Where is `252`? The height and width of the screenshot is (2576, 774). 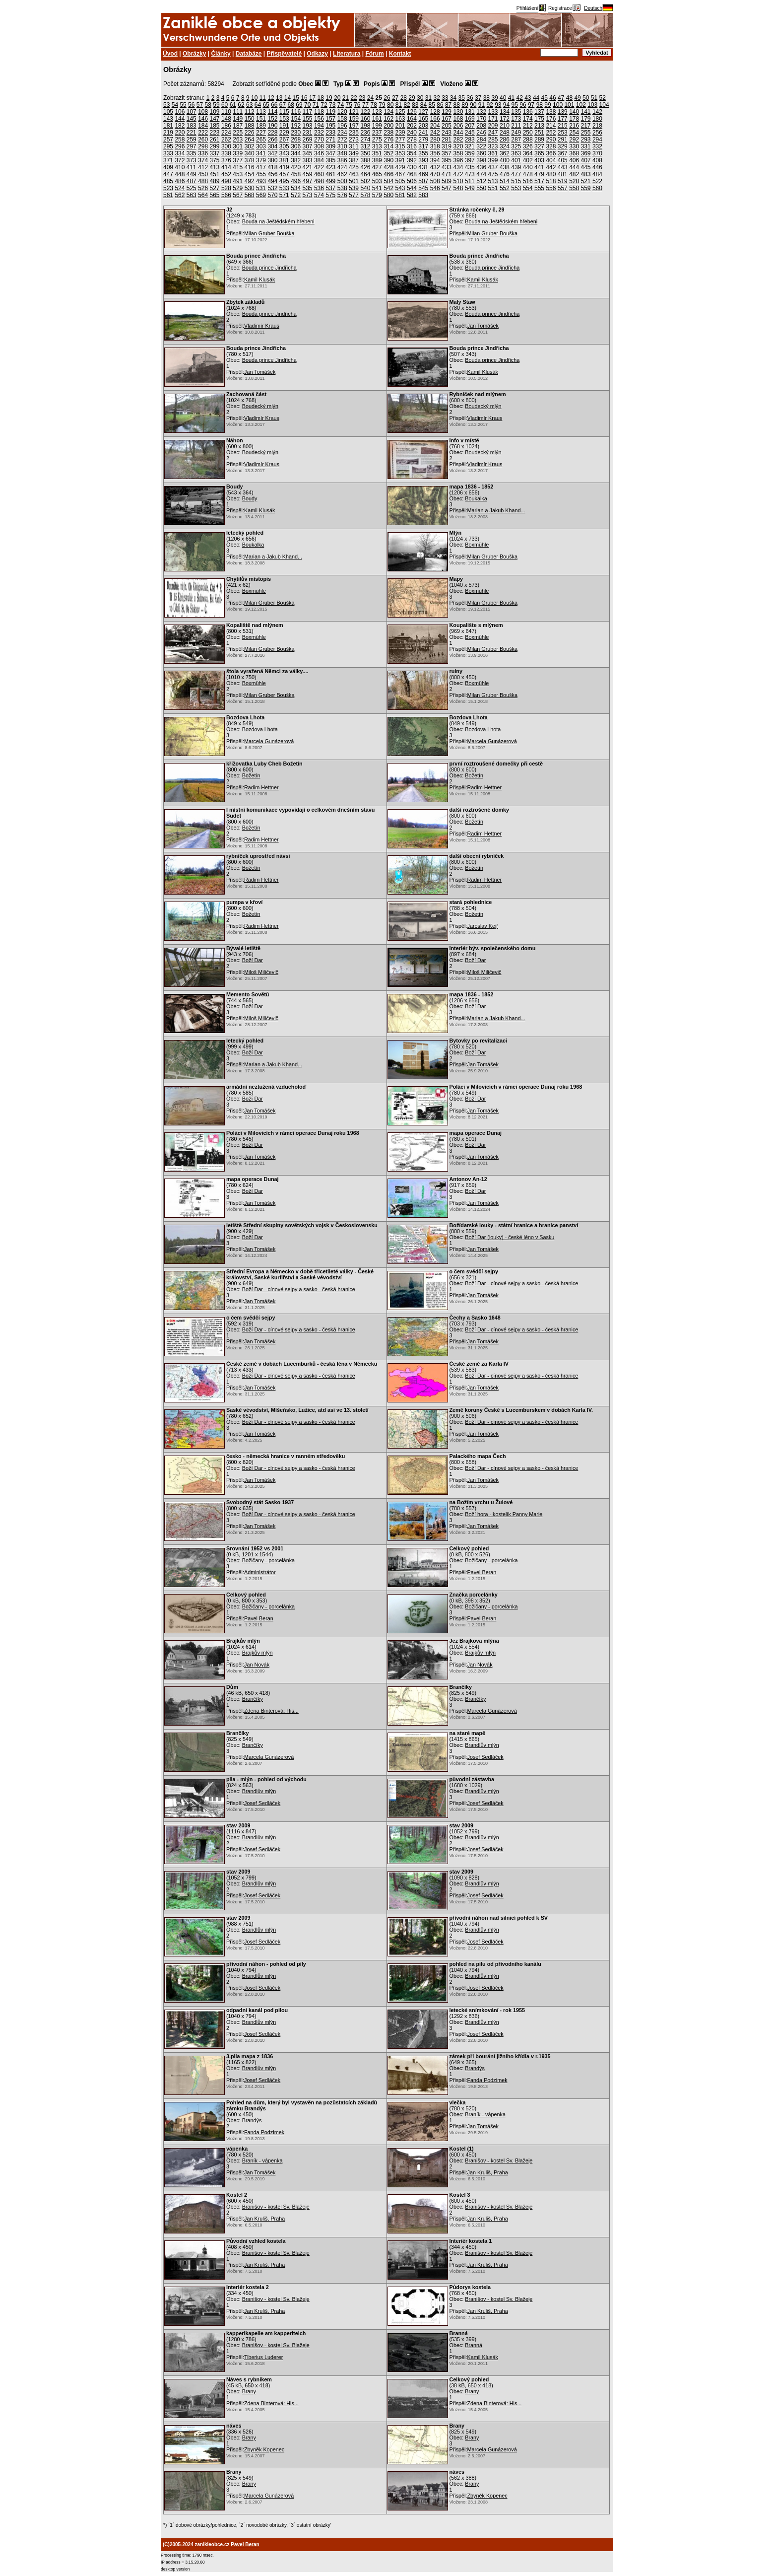
252 is located at coordinates (551, 132).